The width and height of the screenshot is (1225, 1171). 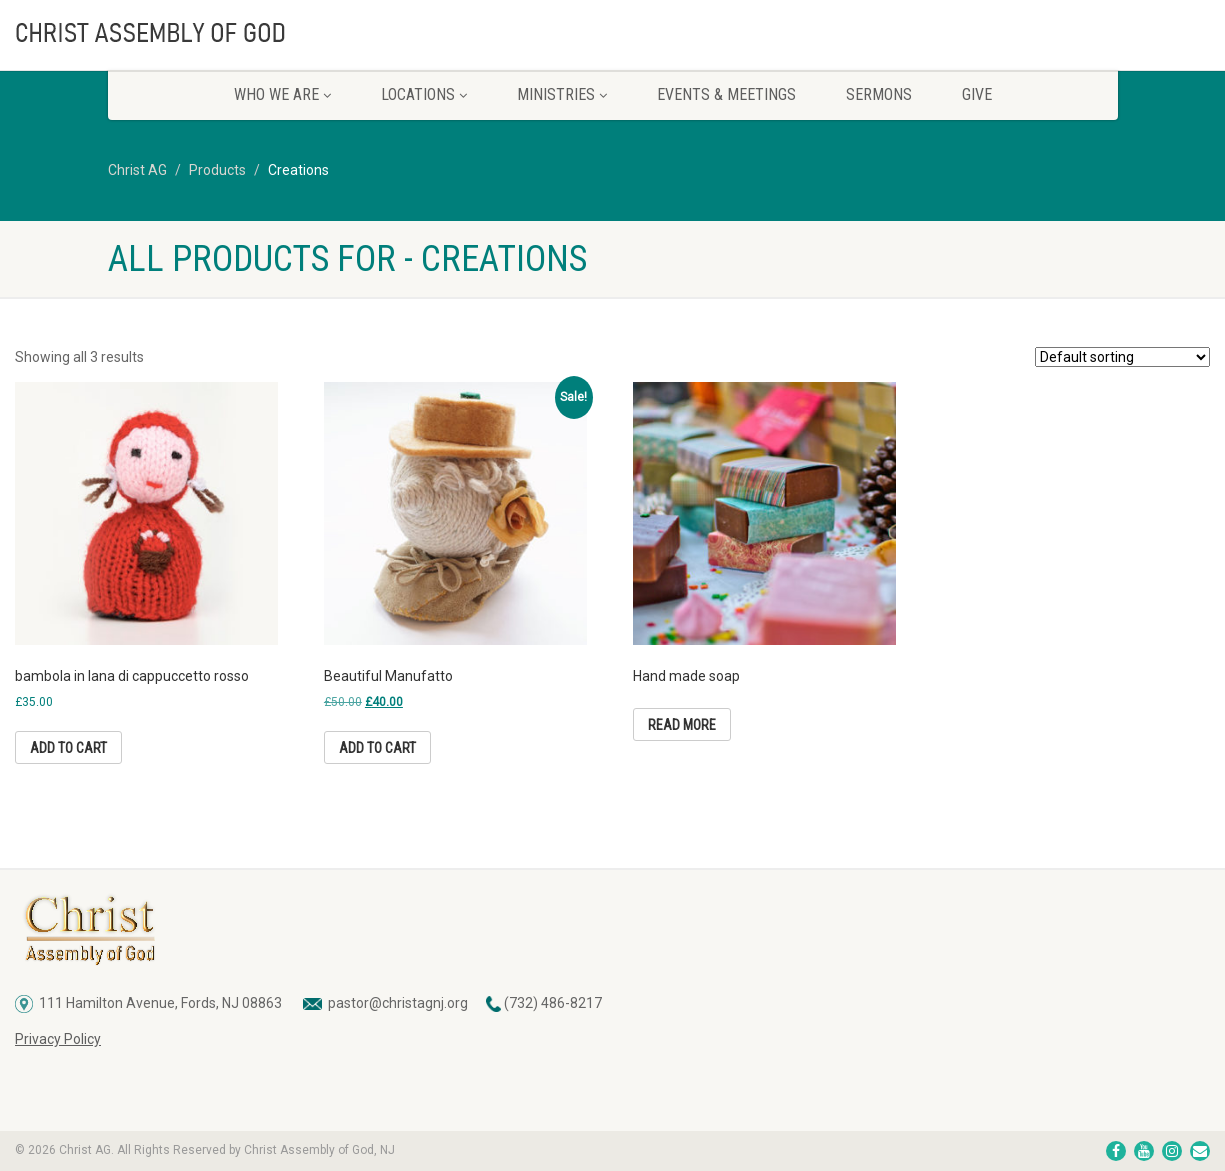 What do you see at coordinates (562, 94) in the screenshot?
I see `Ministries` at bounding box center [562, 94].